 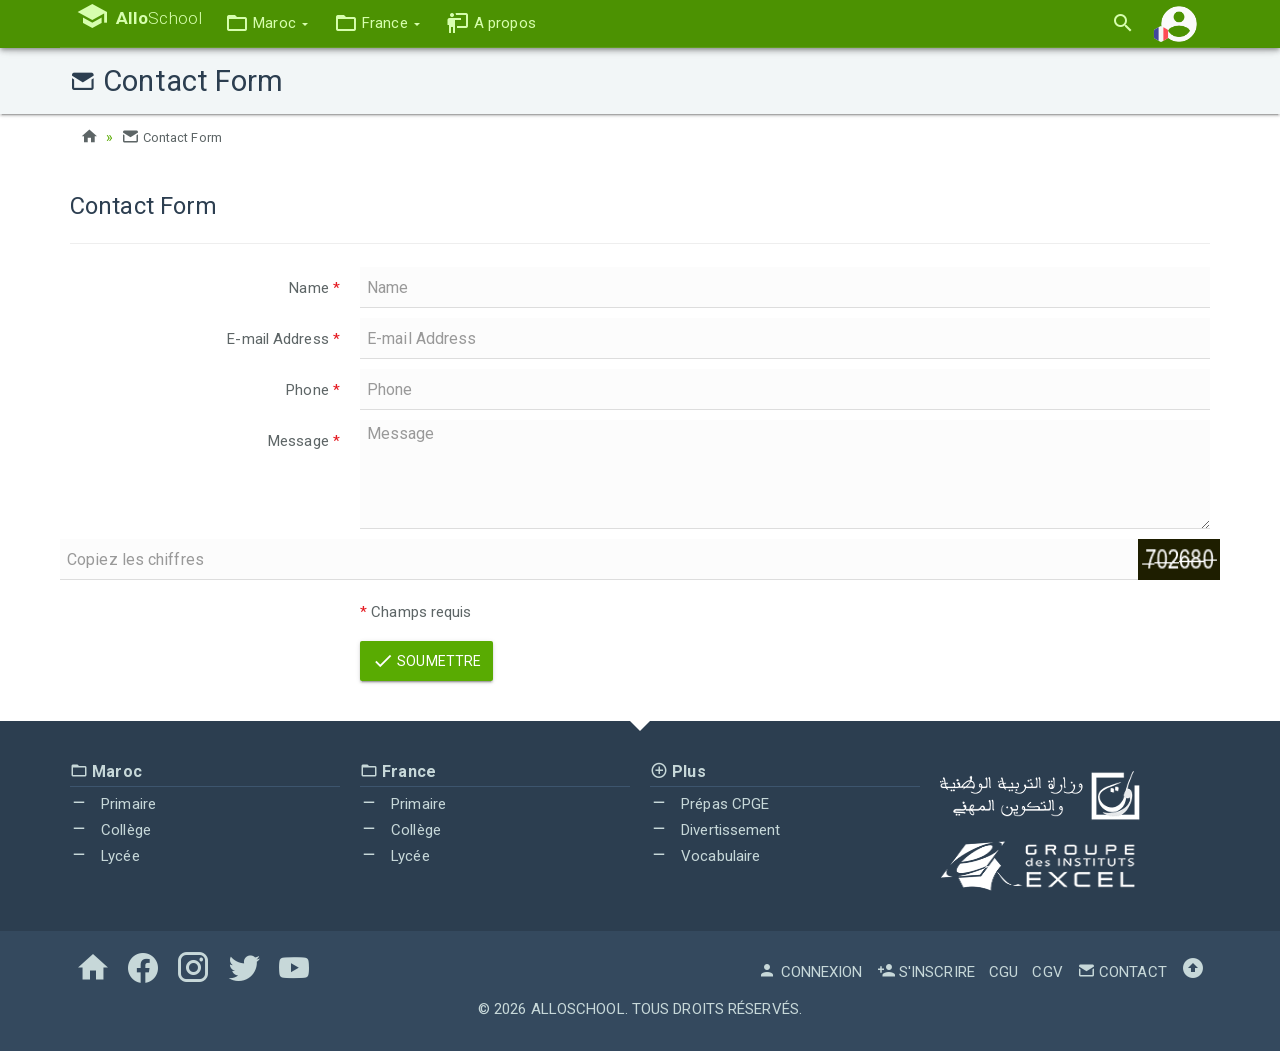 What do you see at coordinates (314, 288) in the screenshot?
I see `Name` at bounding box center [314, 288].